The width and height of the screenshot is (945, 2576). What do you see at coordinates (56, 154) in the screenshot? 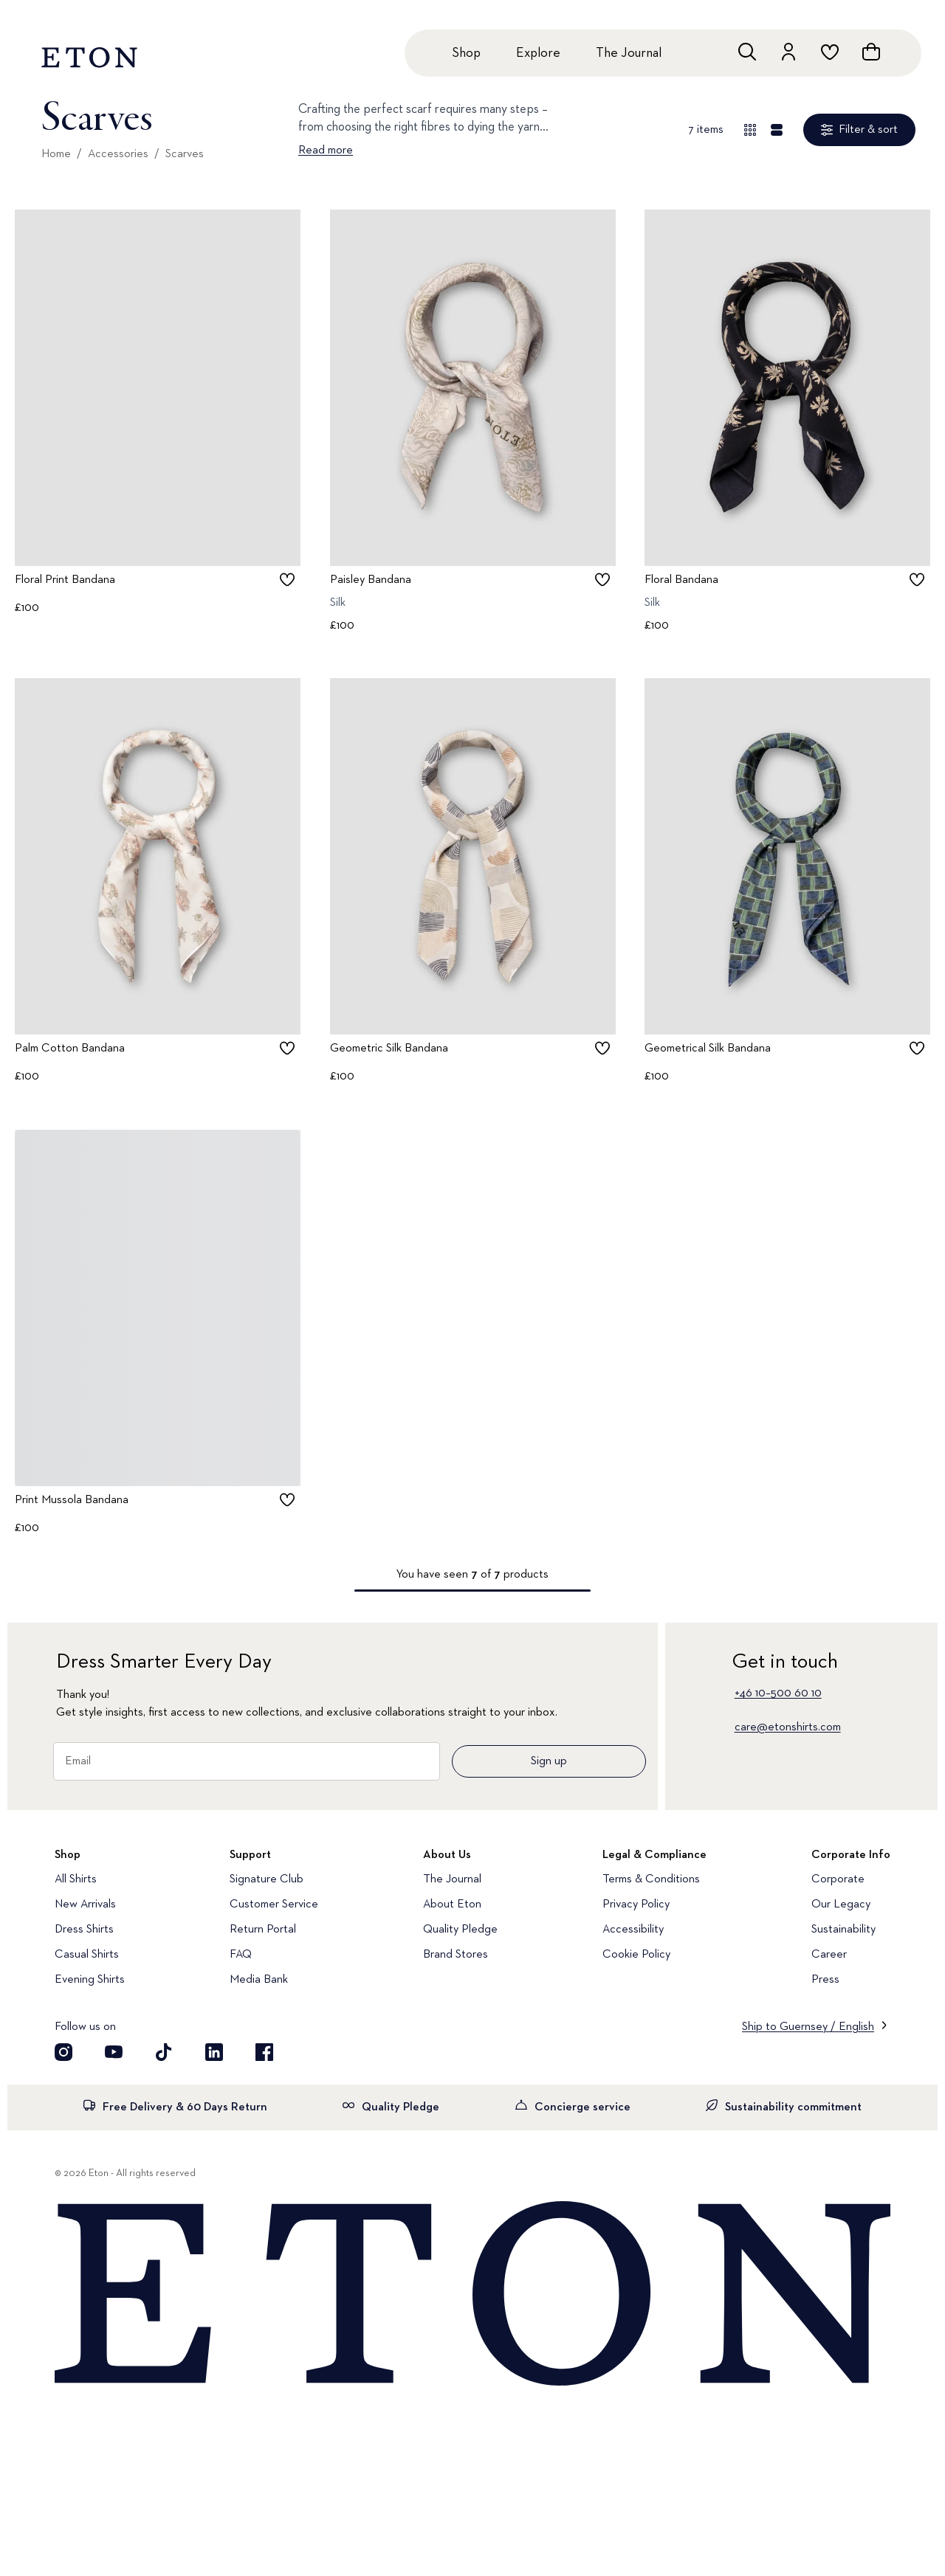
I see `Home` at bounding box center [56, 154].